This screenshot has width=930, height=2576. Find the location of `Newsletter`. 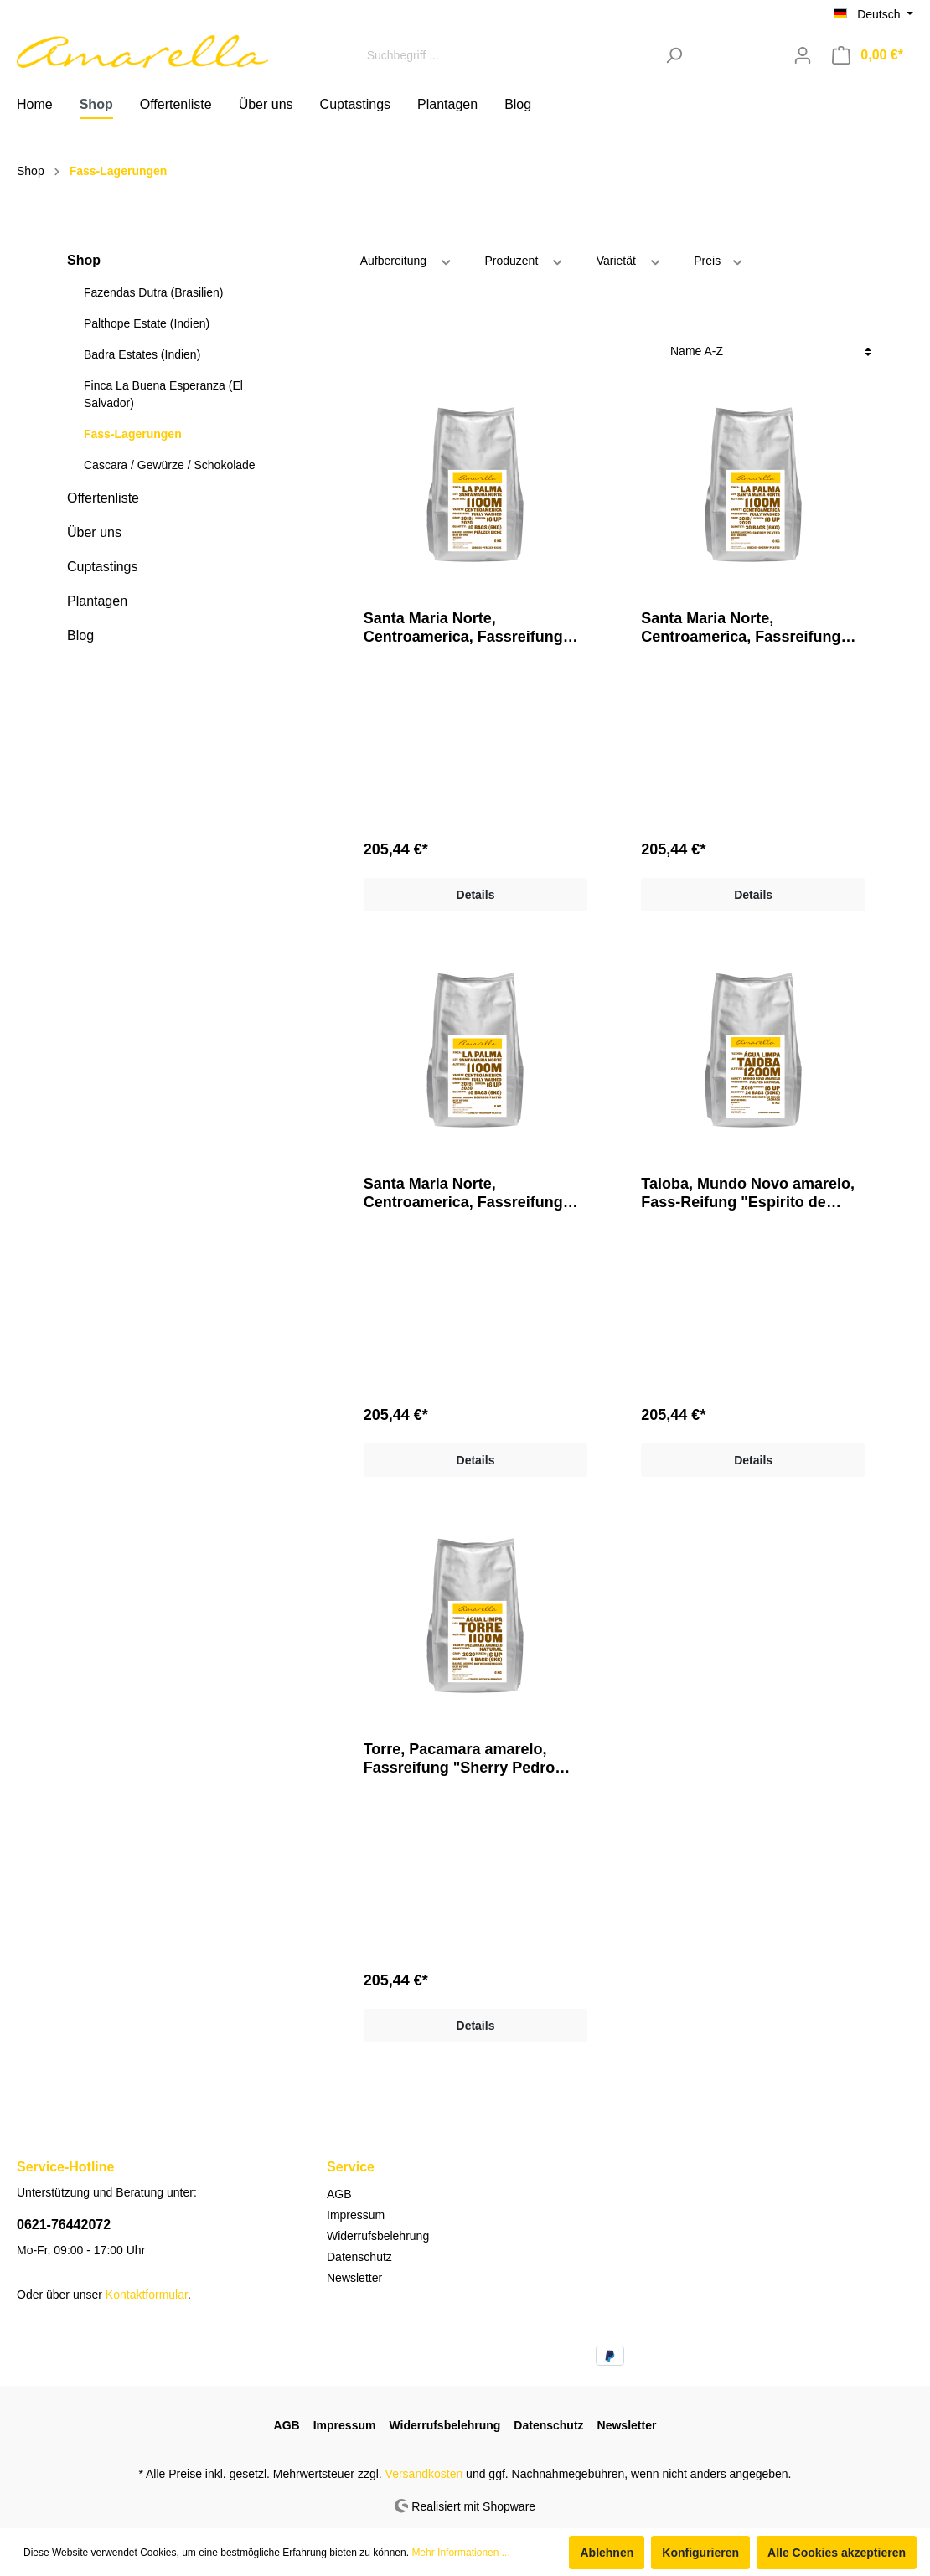

Newsletter is located at coordinates (354, 2277).